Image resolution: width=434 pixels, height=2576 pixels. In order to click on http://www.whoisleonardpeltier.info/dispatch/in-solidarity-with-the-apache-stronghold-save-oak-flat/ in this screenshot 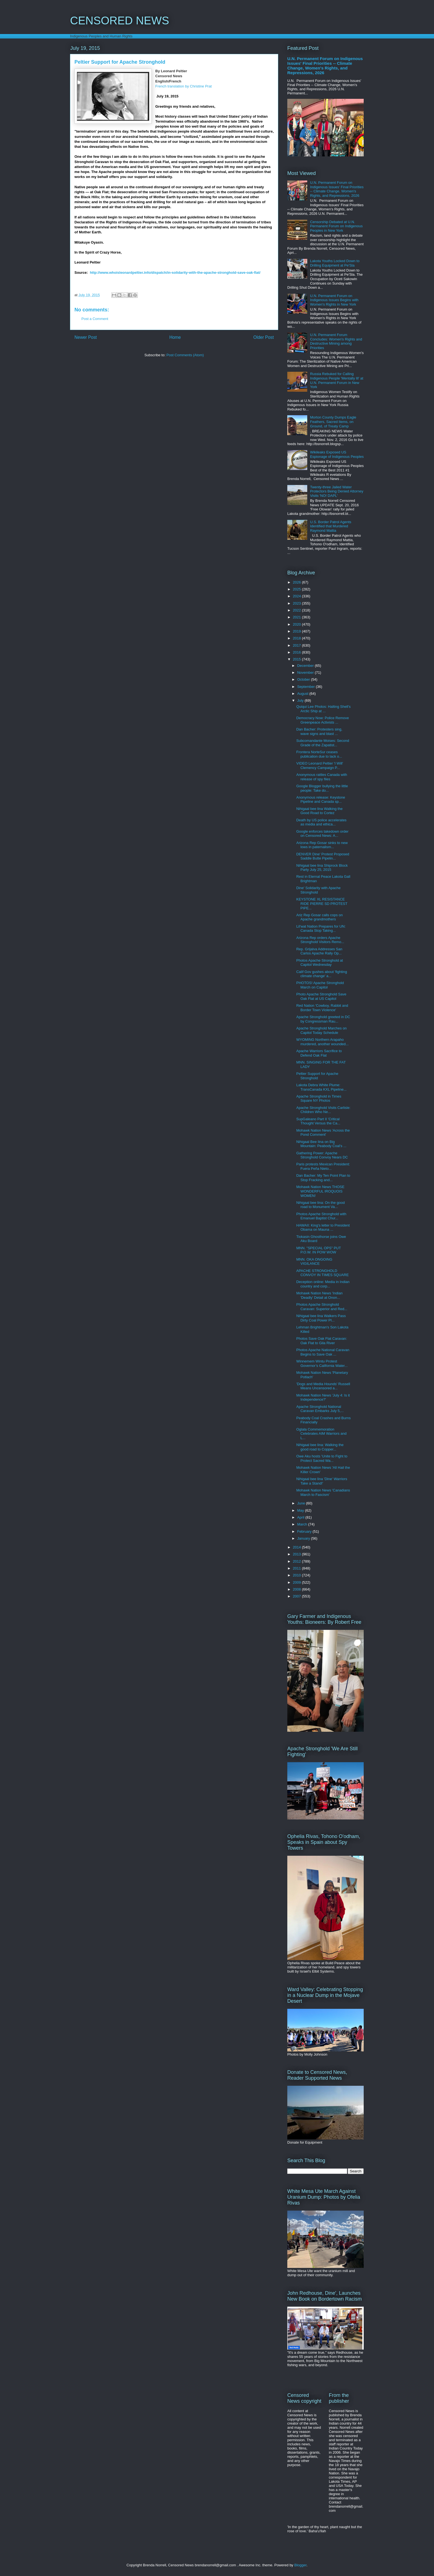, I will do `click(175, 272)`.